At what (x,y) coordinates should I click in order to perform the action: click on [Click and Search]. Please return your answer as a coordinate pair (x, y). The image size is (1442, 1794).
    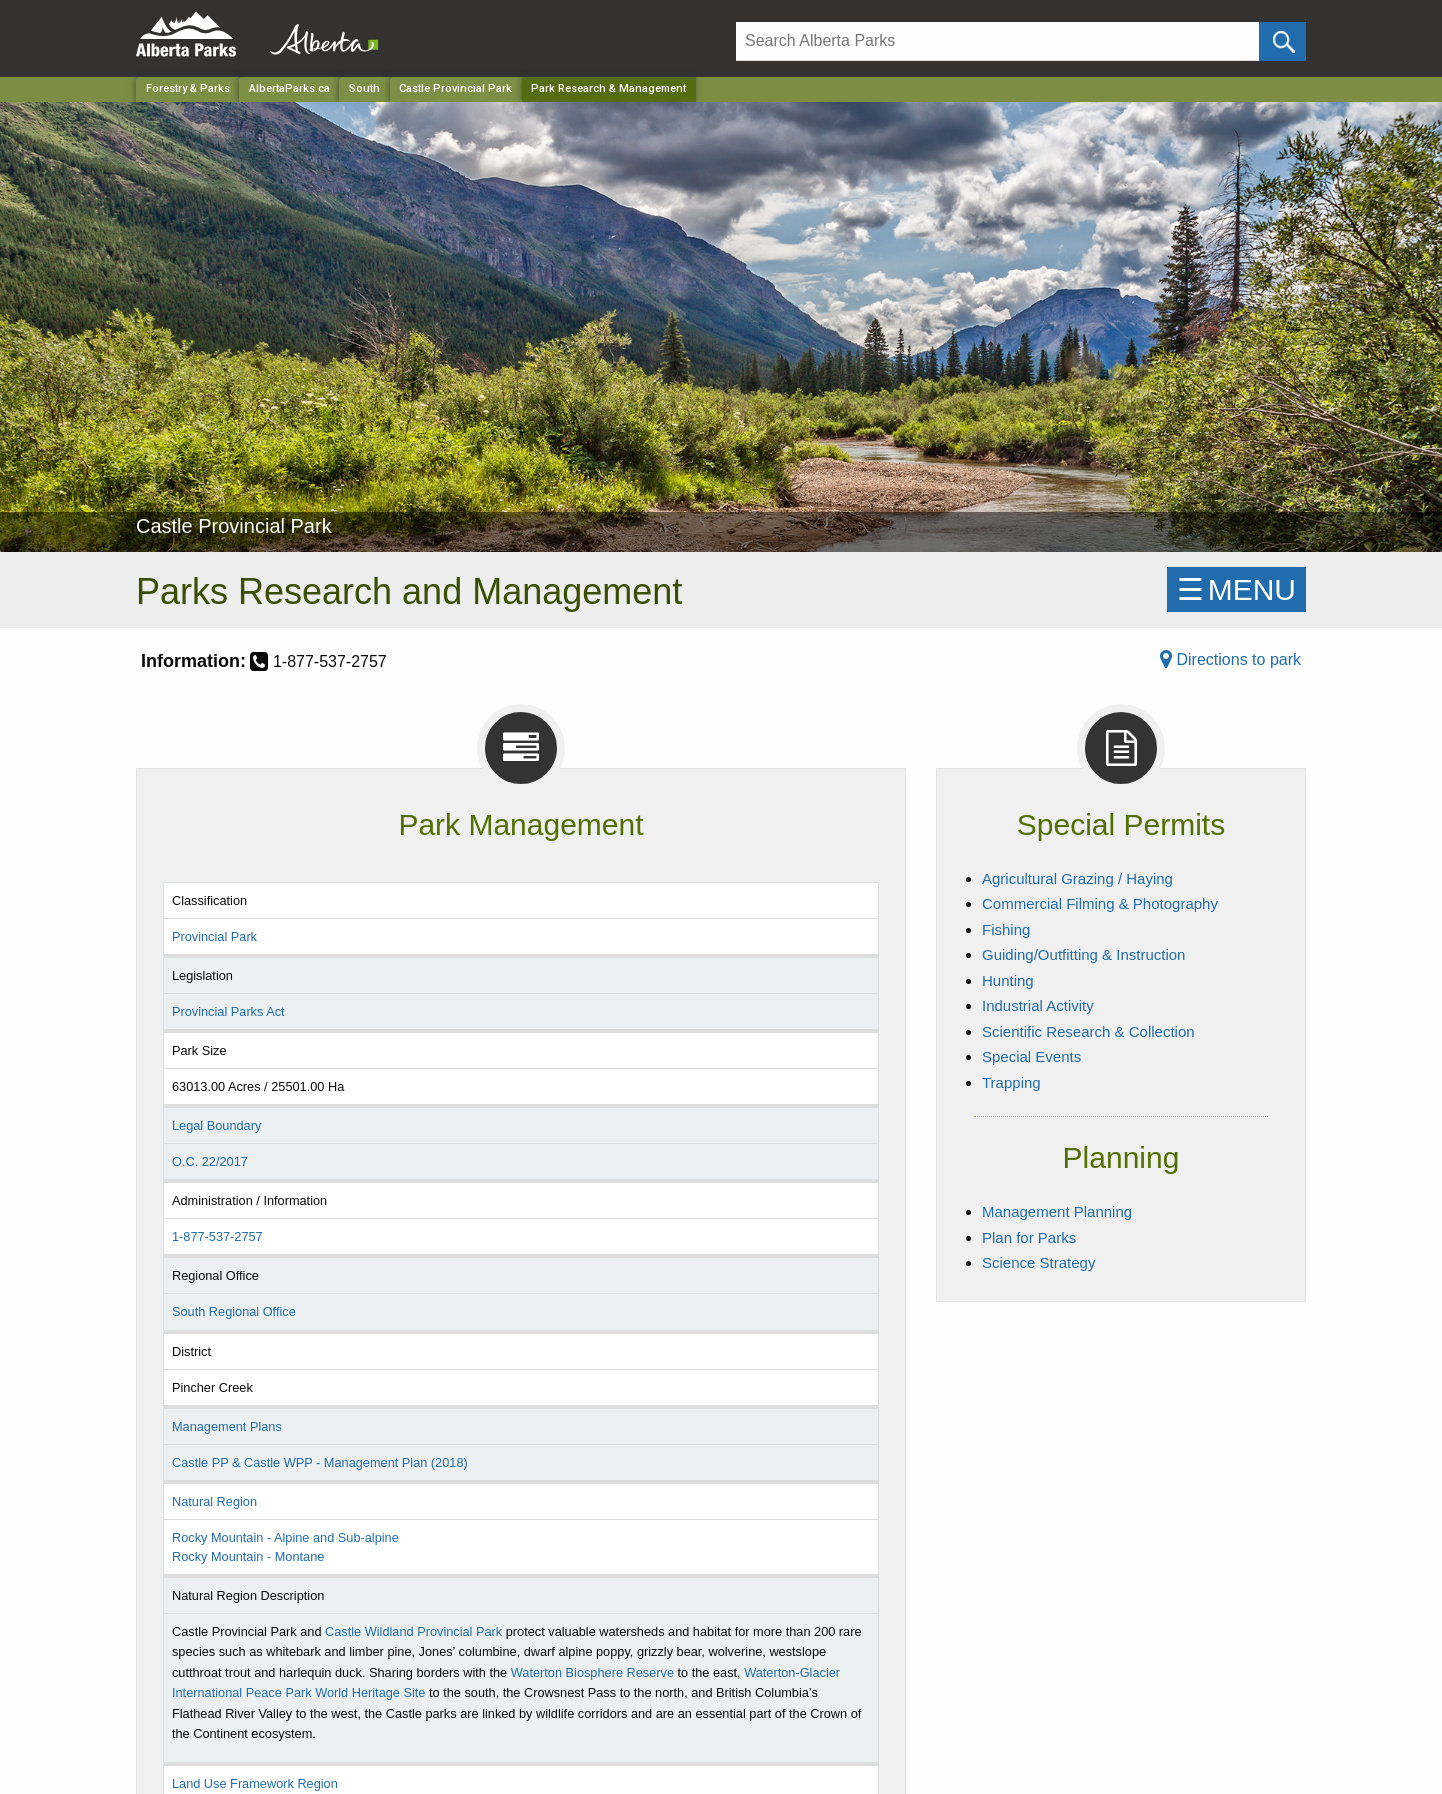
    Looking at the image, I should click on (1282, 41).